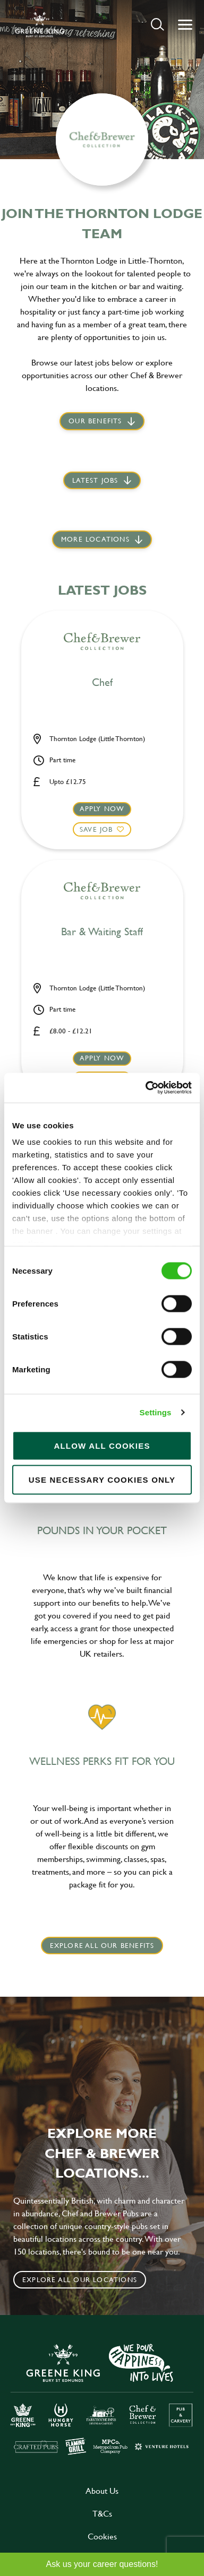 This screenshot has height=2576, width=204. What do you see at coordinates (102, 2398) in the screenshot?
I see `[click here to go to Greene King careers site]` at bounding box center [102, 2398].